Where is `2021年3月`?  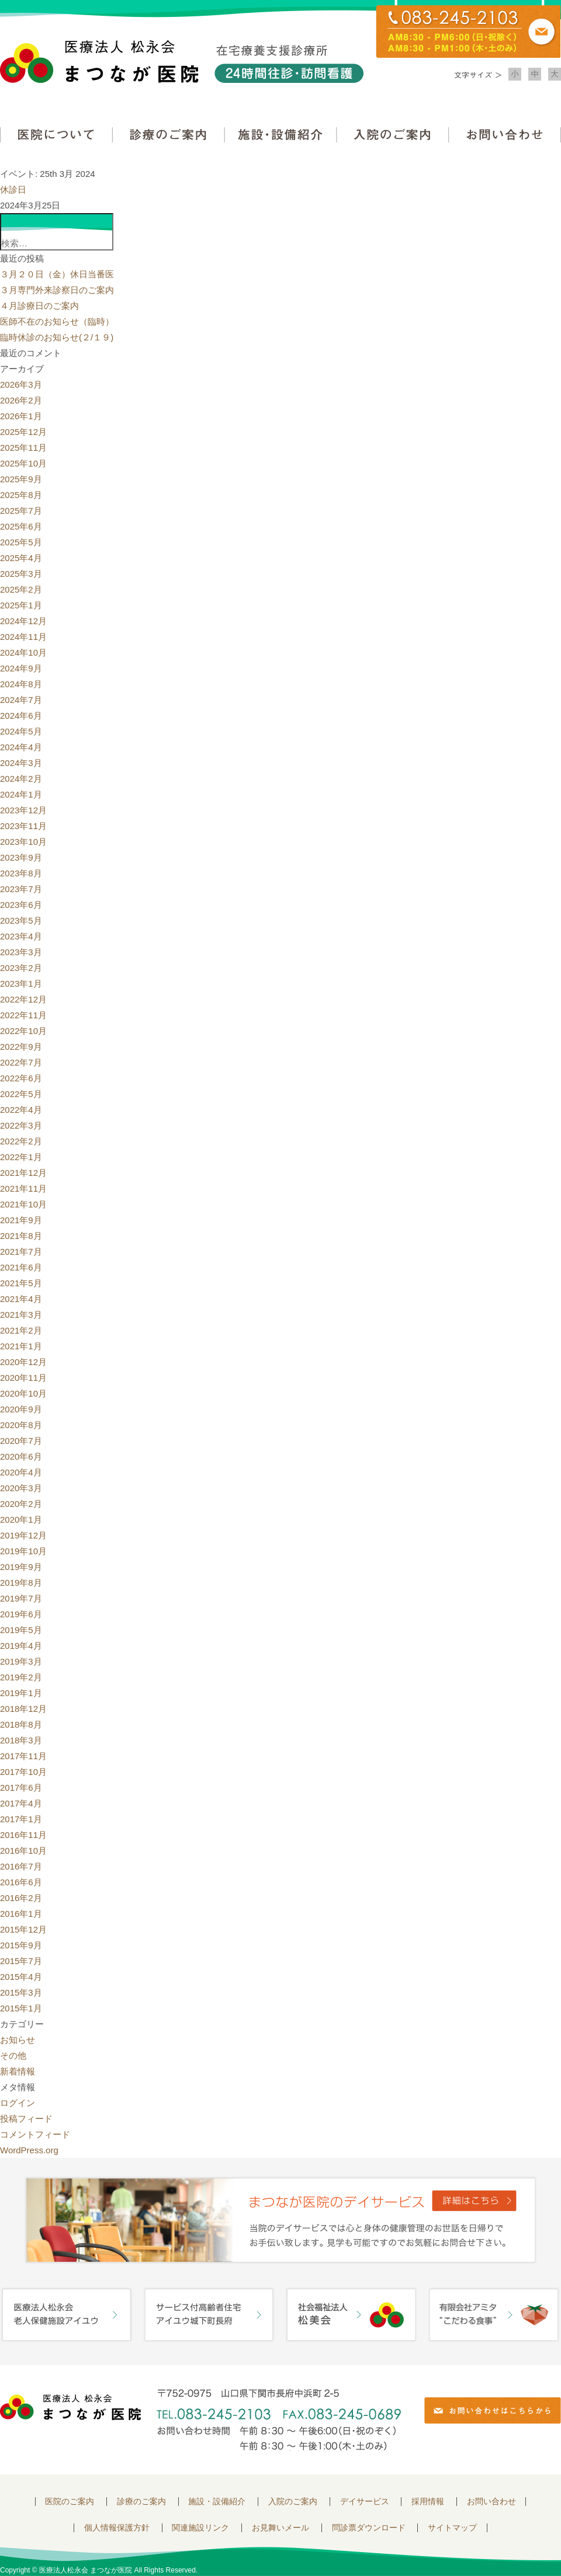
2021年3月 is located at coordinates (21, 1315).